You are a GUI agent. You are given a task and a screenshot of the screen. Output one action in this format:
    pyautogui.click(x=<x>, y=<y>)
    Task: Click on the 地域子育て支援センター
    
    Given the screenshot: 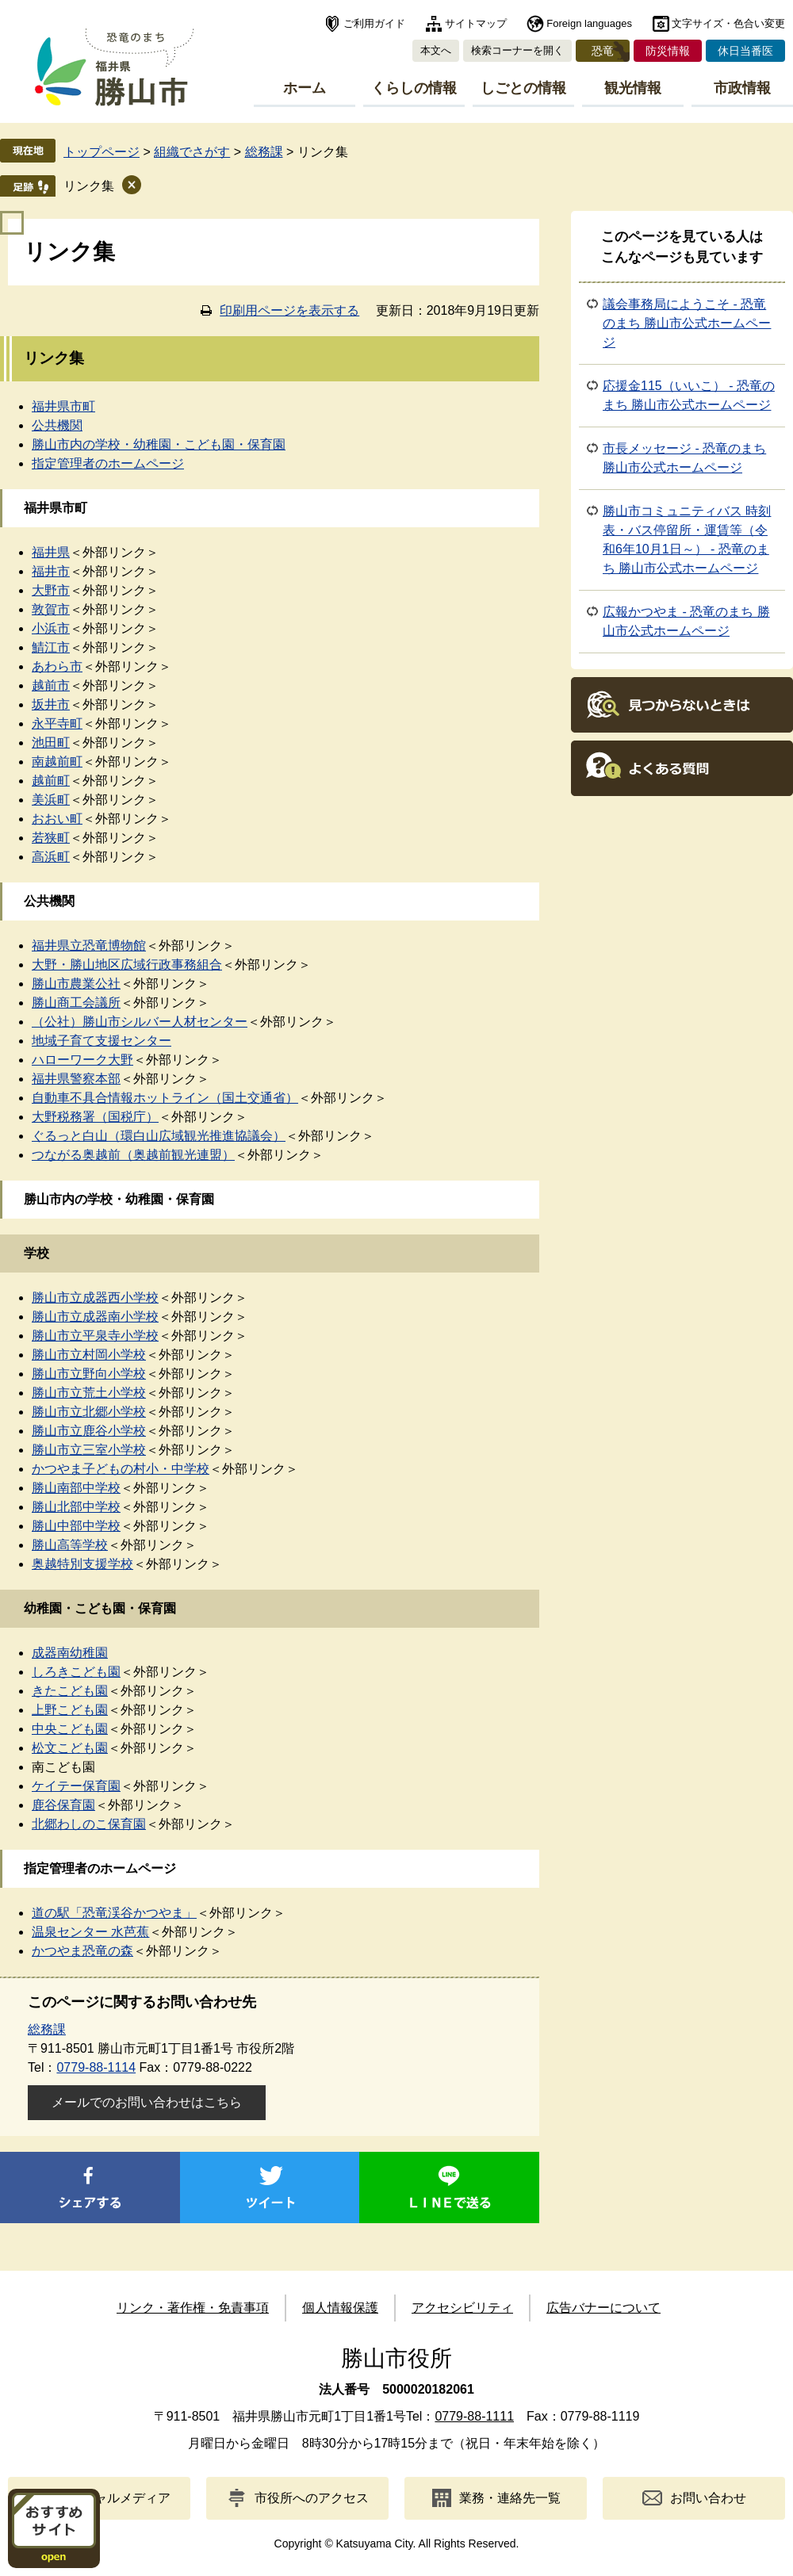 What is the action you would take?
    pyautogui.click(x=101, y=1040)
    